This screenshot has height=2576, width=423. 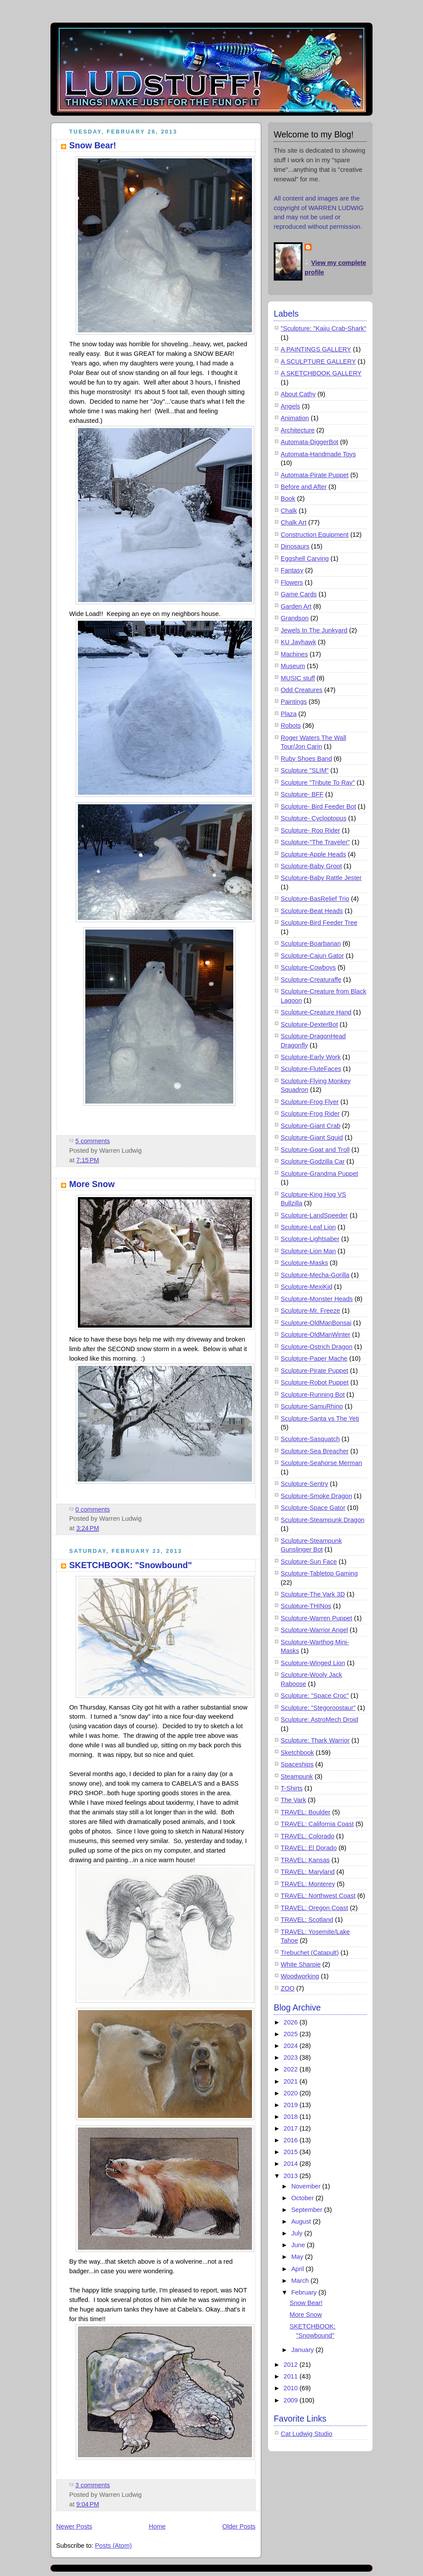 What do you see at coordinates (292, 2376) in the screenshot?
I see `2011` at bounding box center [292, 2376].